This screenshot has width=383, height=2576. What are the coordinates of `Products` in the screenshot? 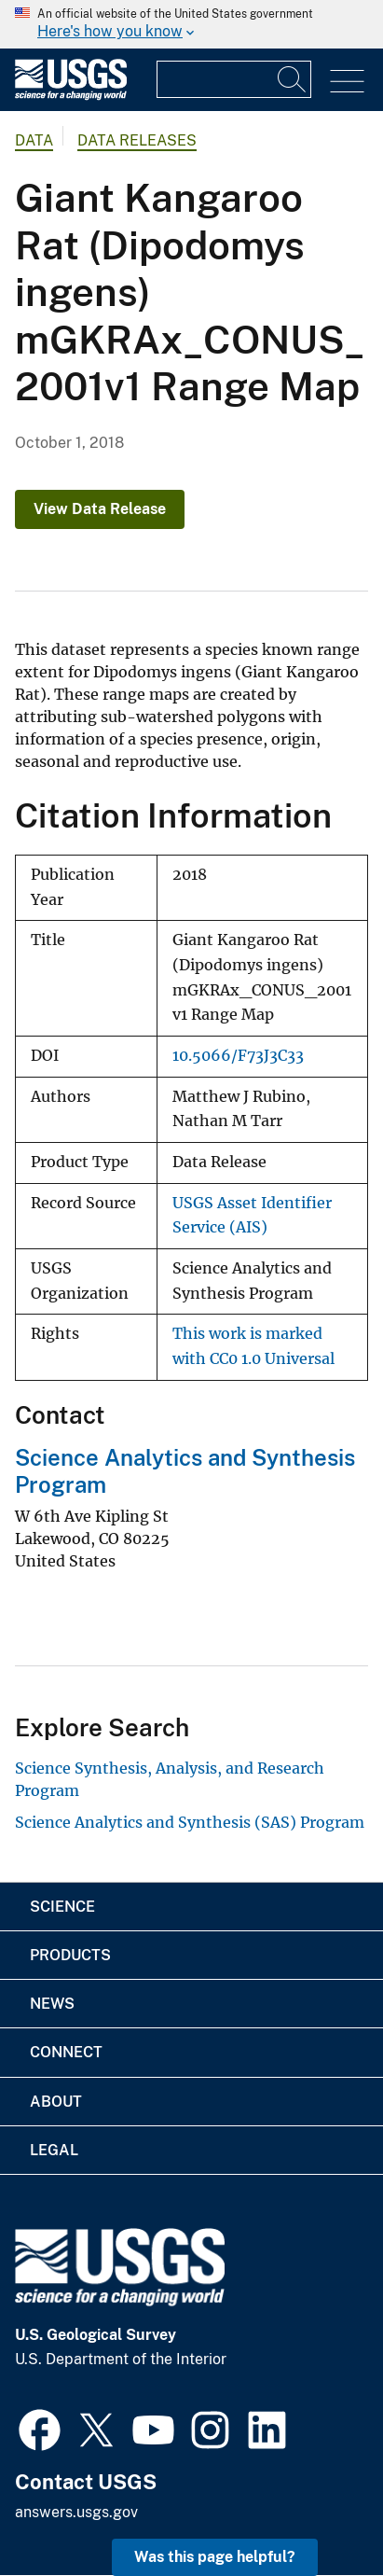 It's located at (70, 1955).